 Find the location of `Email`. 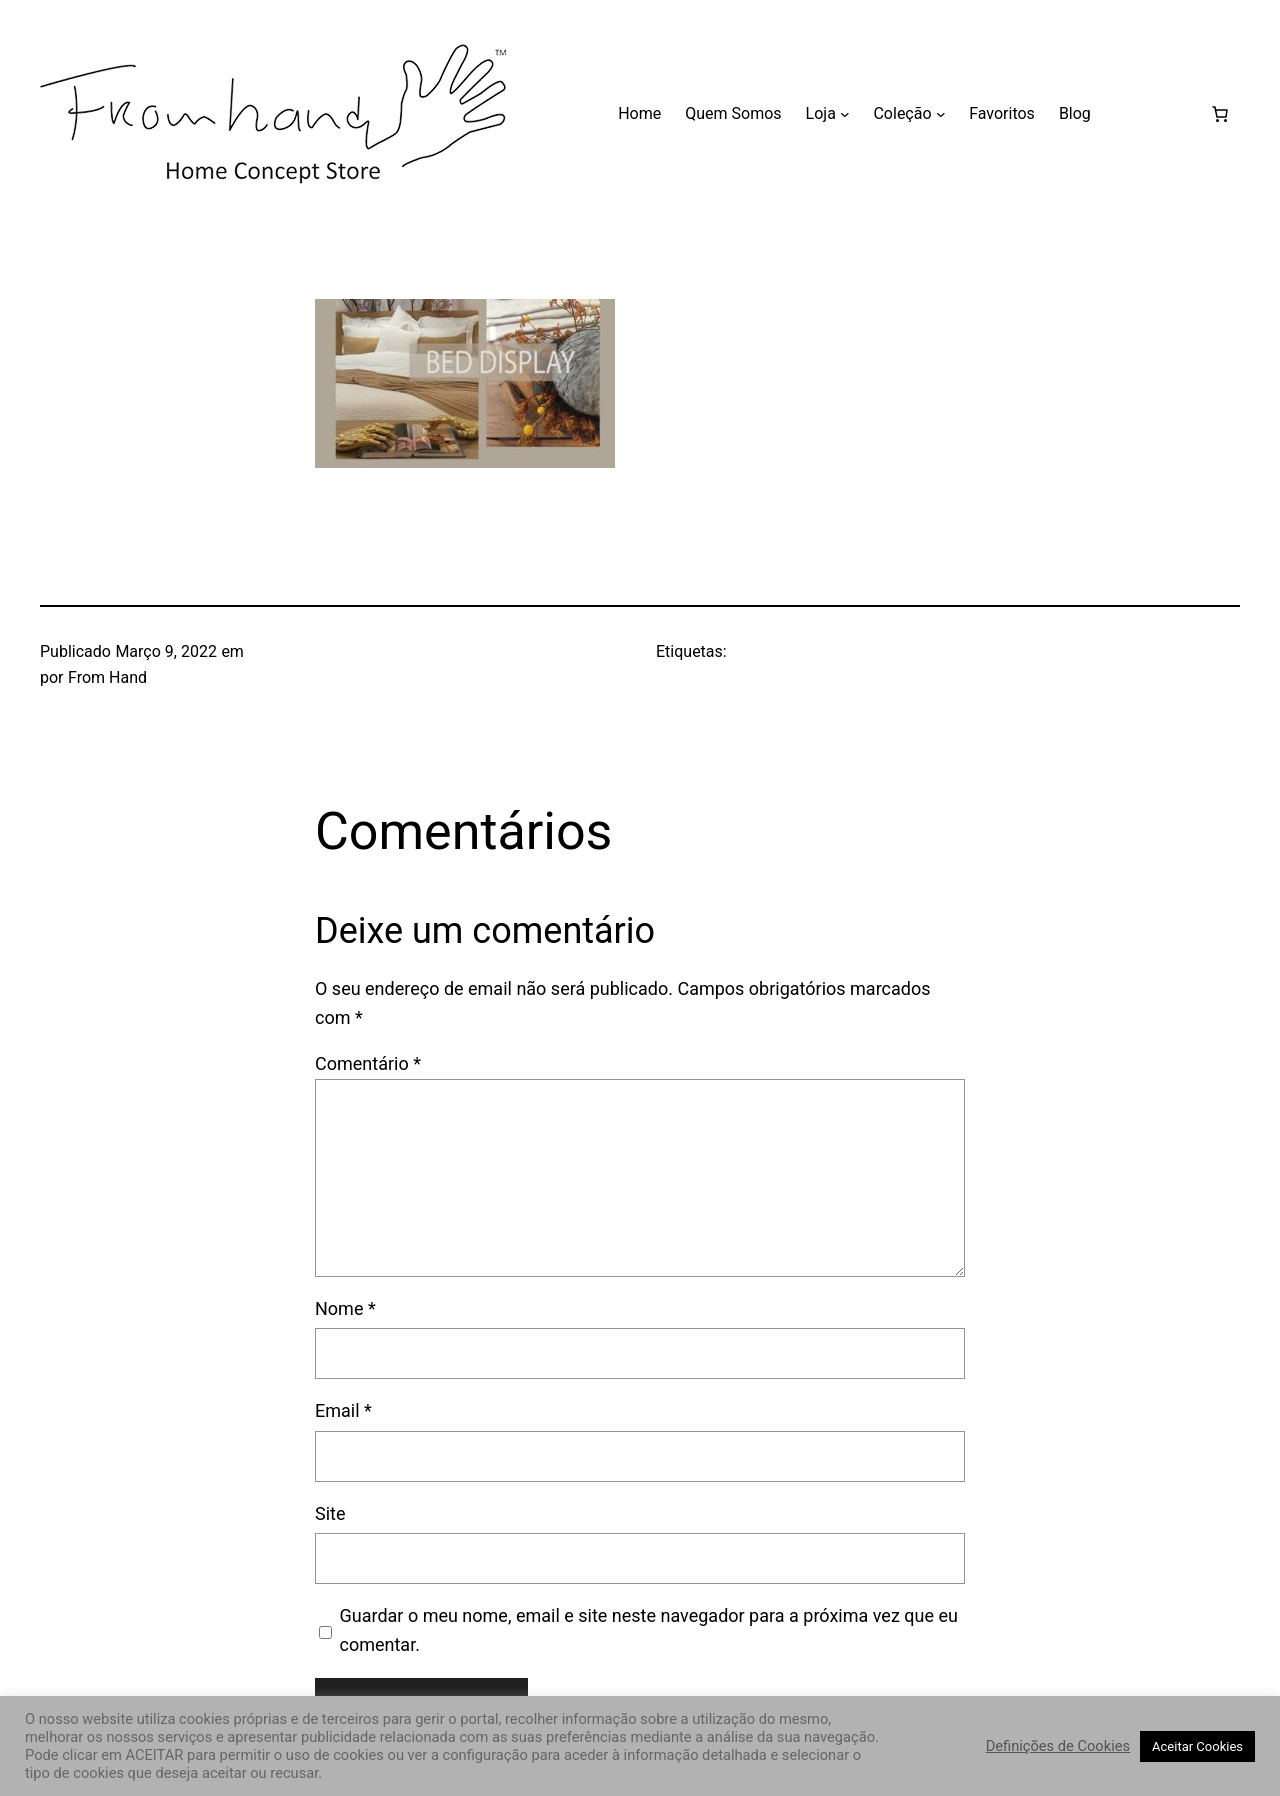

Email is located at coordinates (343, 1410).